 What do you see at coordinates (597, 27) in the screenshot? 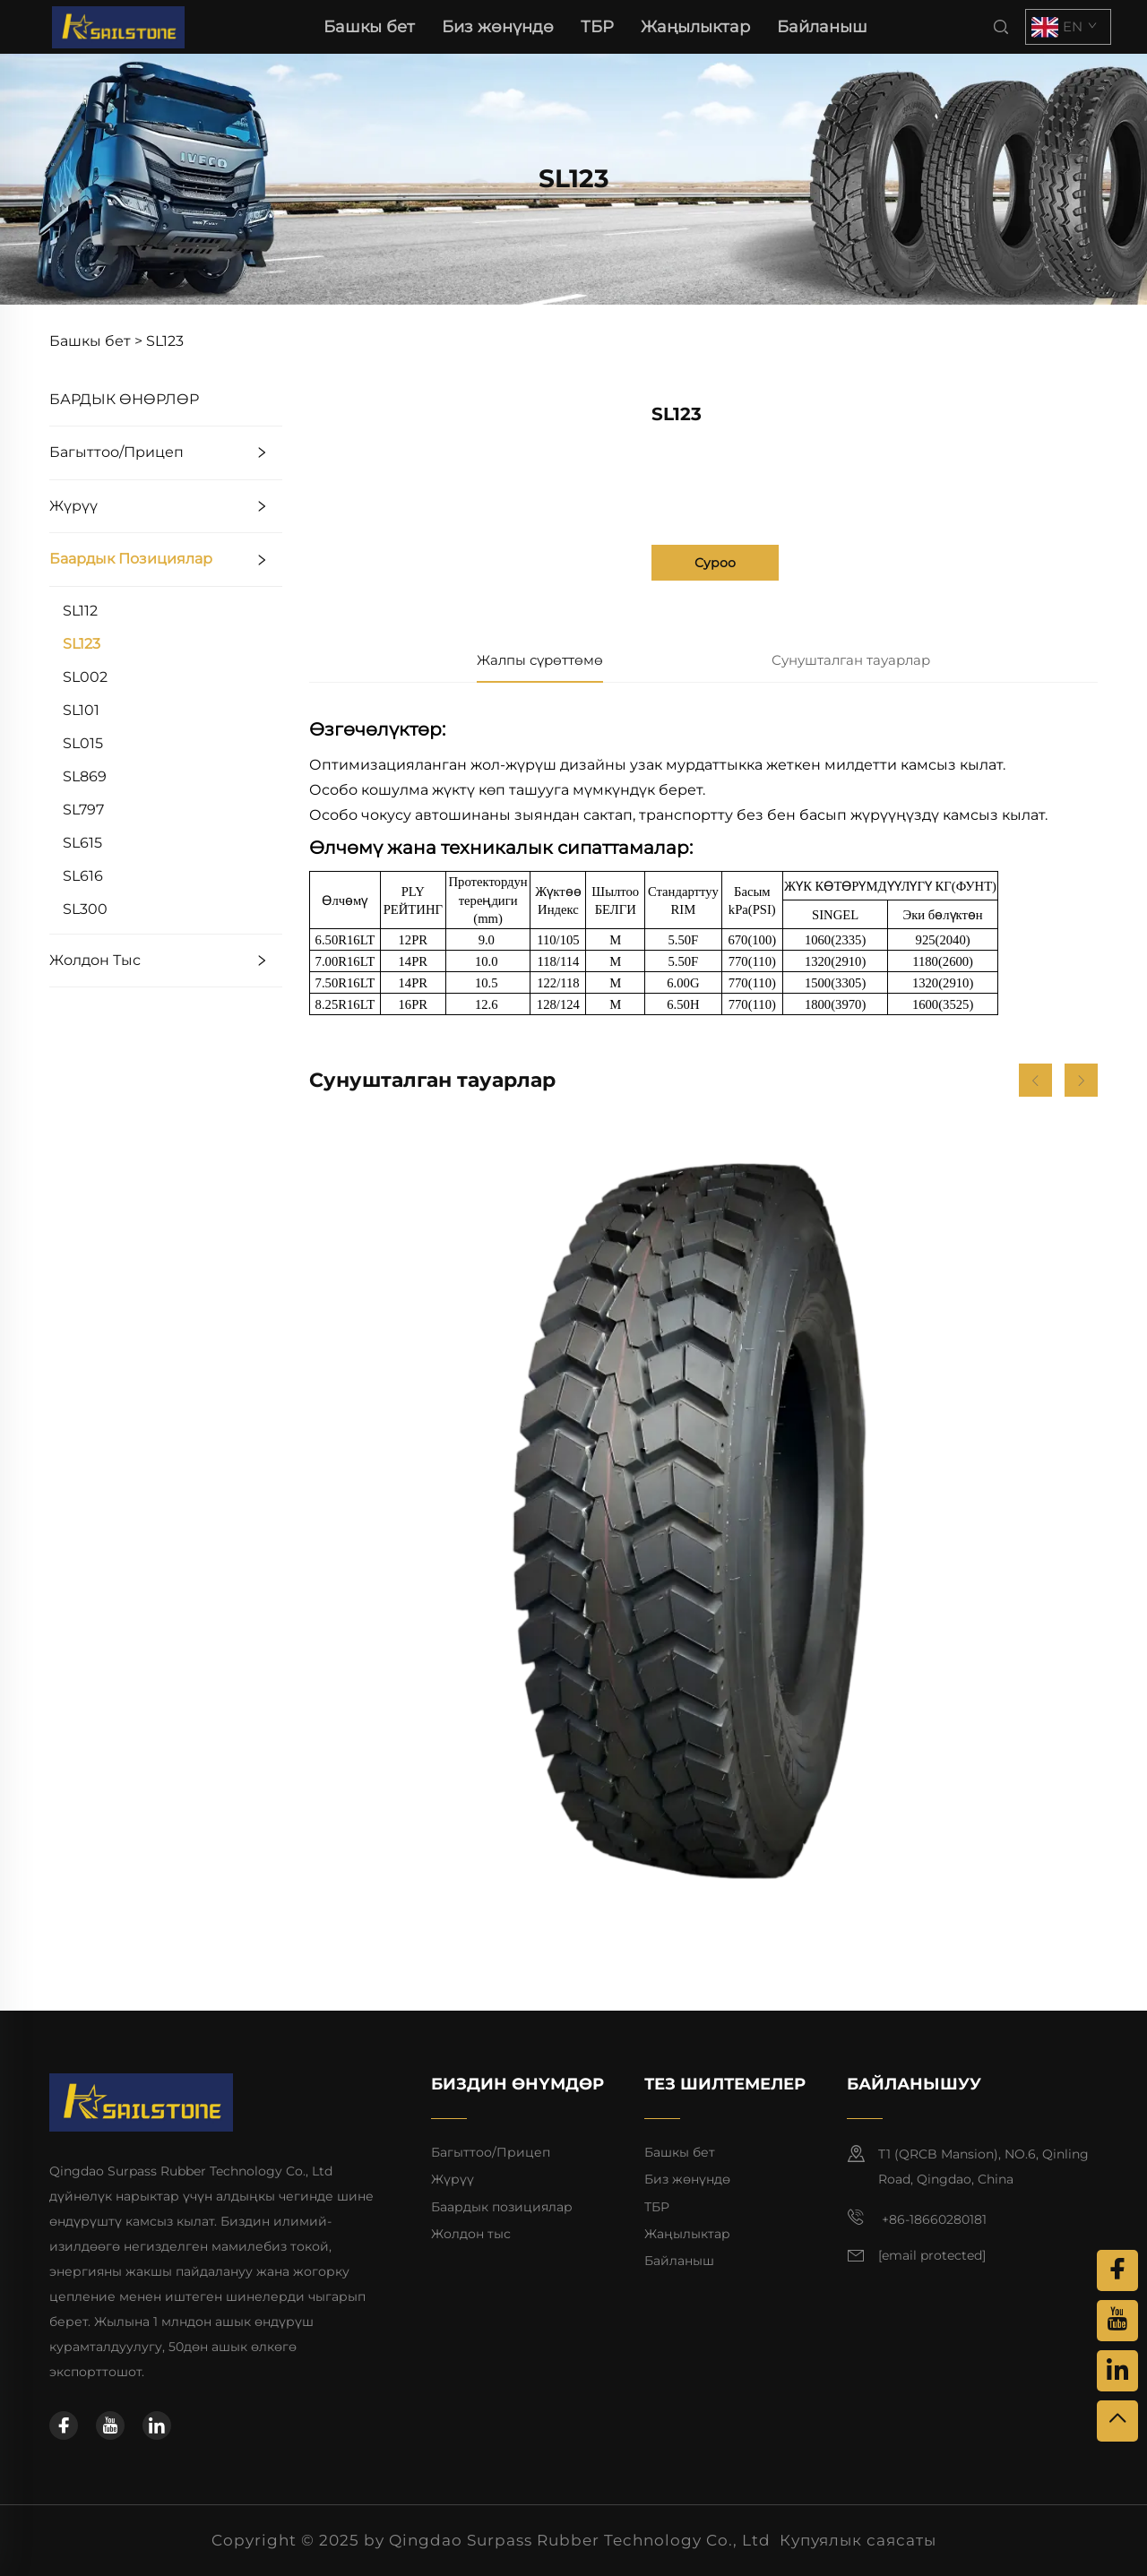
I see `ТБР` at bounding box center [597, 27].